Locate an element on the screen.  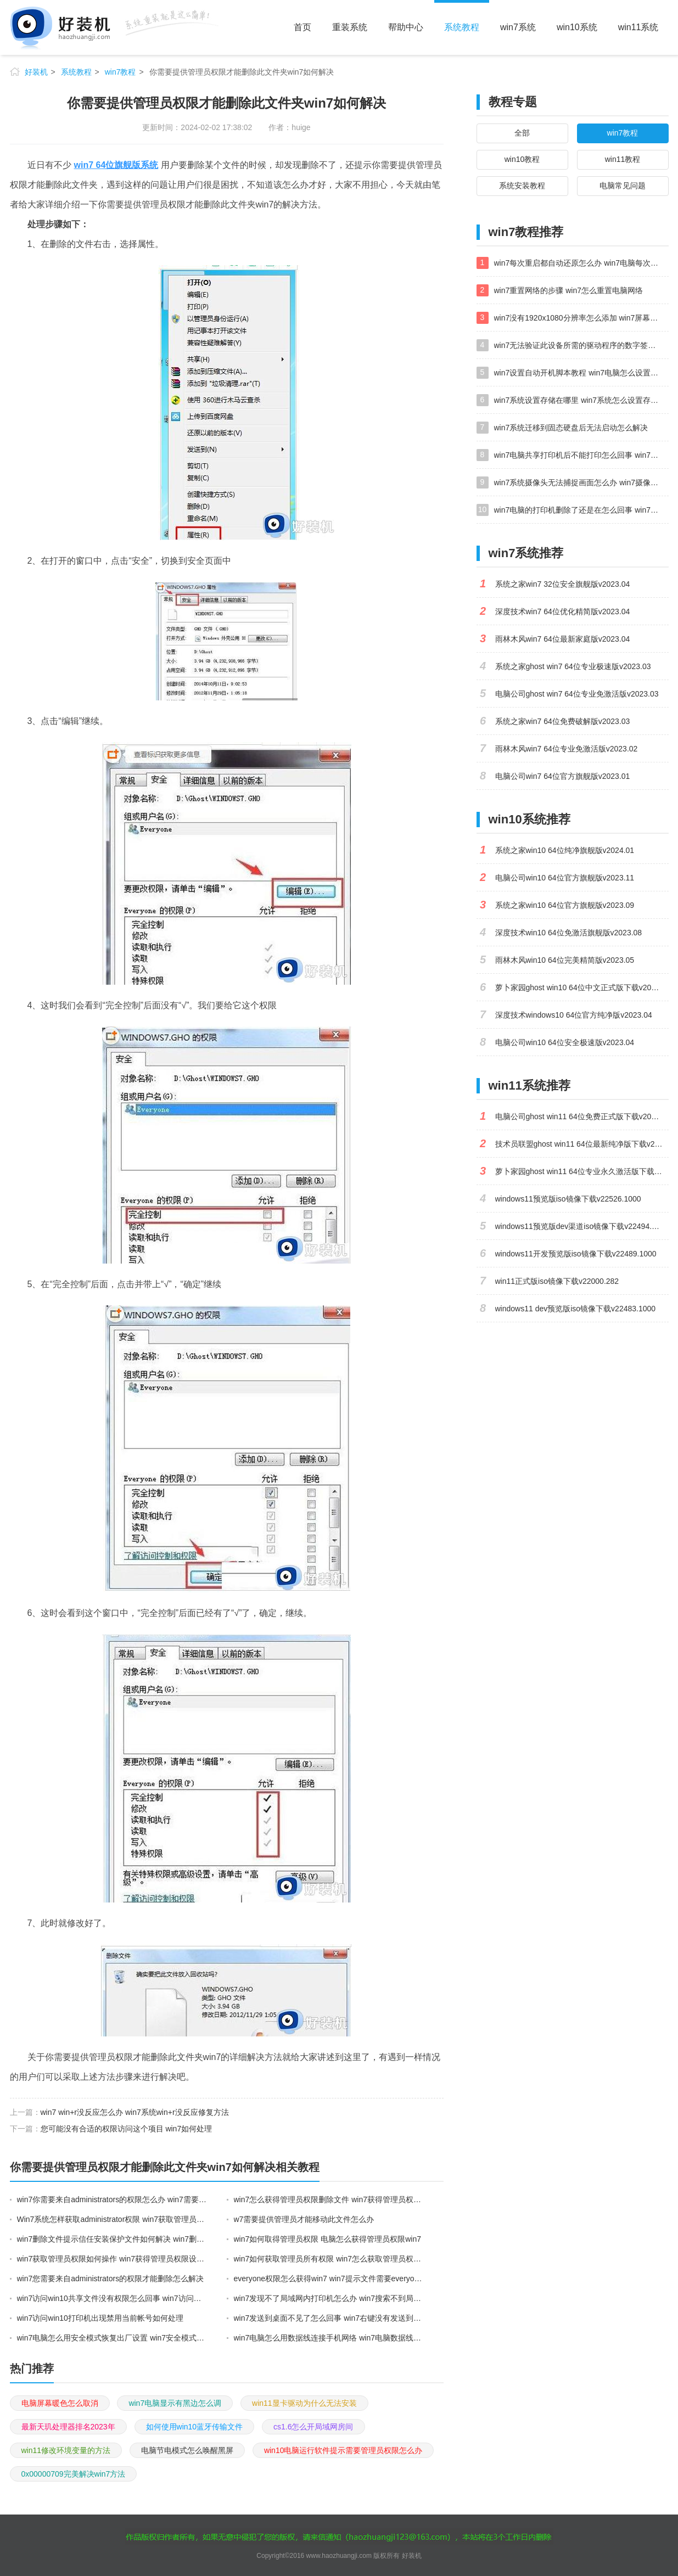
系统之家ghost win7 64位专业极速版v2023.03 is located at coordinates (573, 666).